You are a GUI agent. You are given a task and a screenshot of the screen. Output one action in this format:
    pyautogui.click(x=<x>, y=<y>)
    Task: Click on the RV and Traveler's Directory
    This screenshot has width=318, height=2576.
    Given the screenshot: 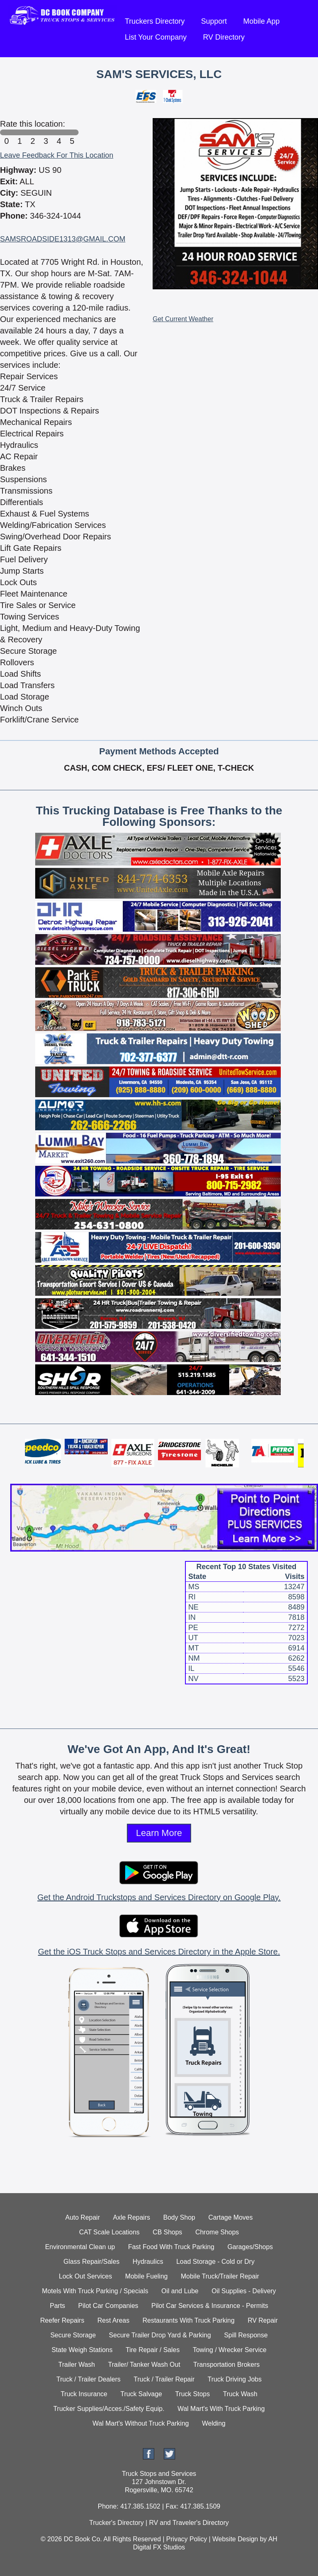 What is the action you would take?
    pyautogui.click(x=189, y=2522)
    